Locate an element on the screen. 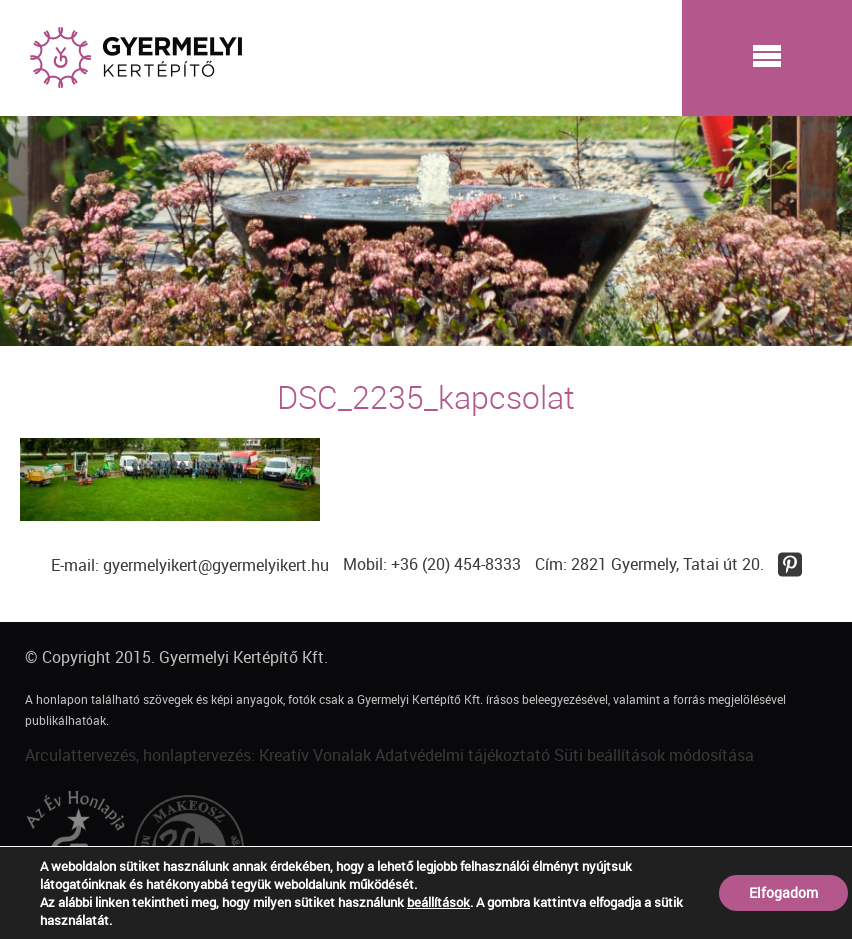 This screenshot has width=852, height=939. Arculattervezés, honlaptervezés: Kreatív Vonalak is located at coordinates (198, 755).